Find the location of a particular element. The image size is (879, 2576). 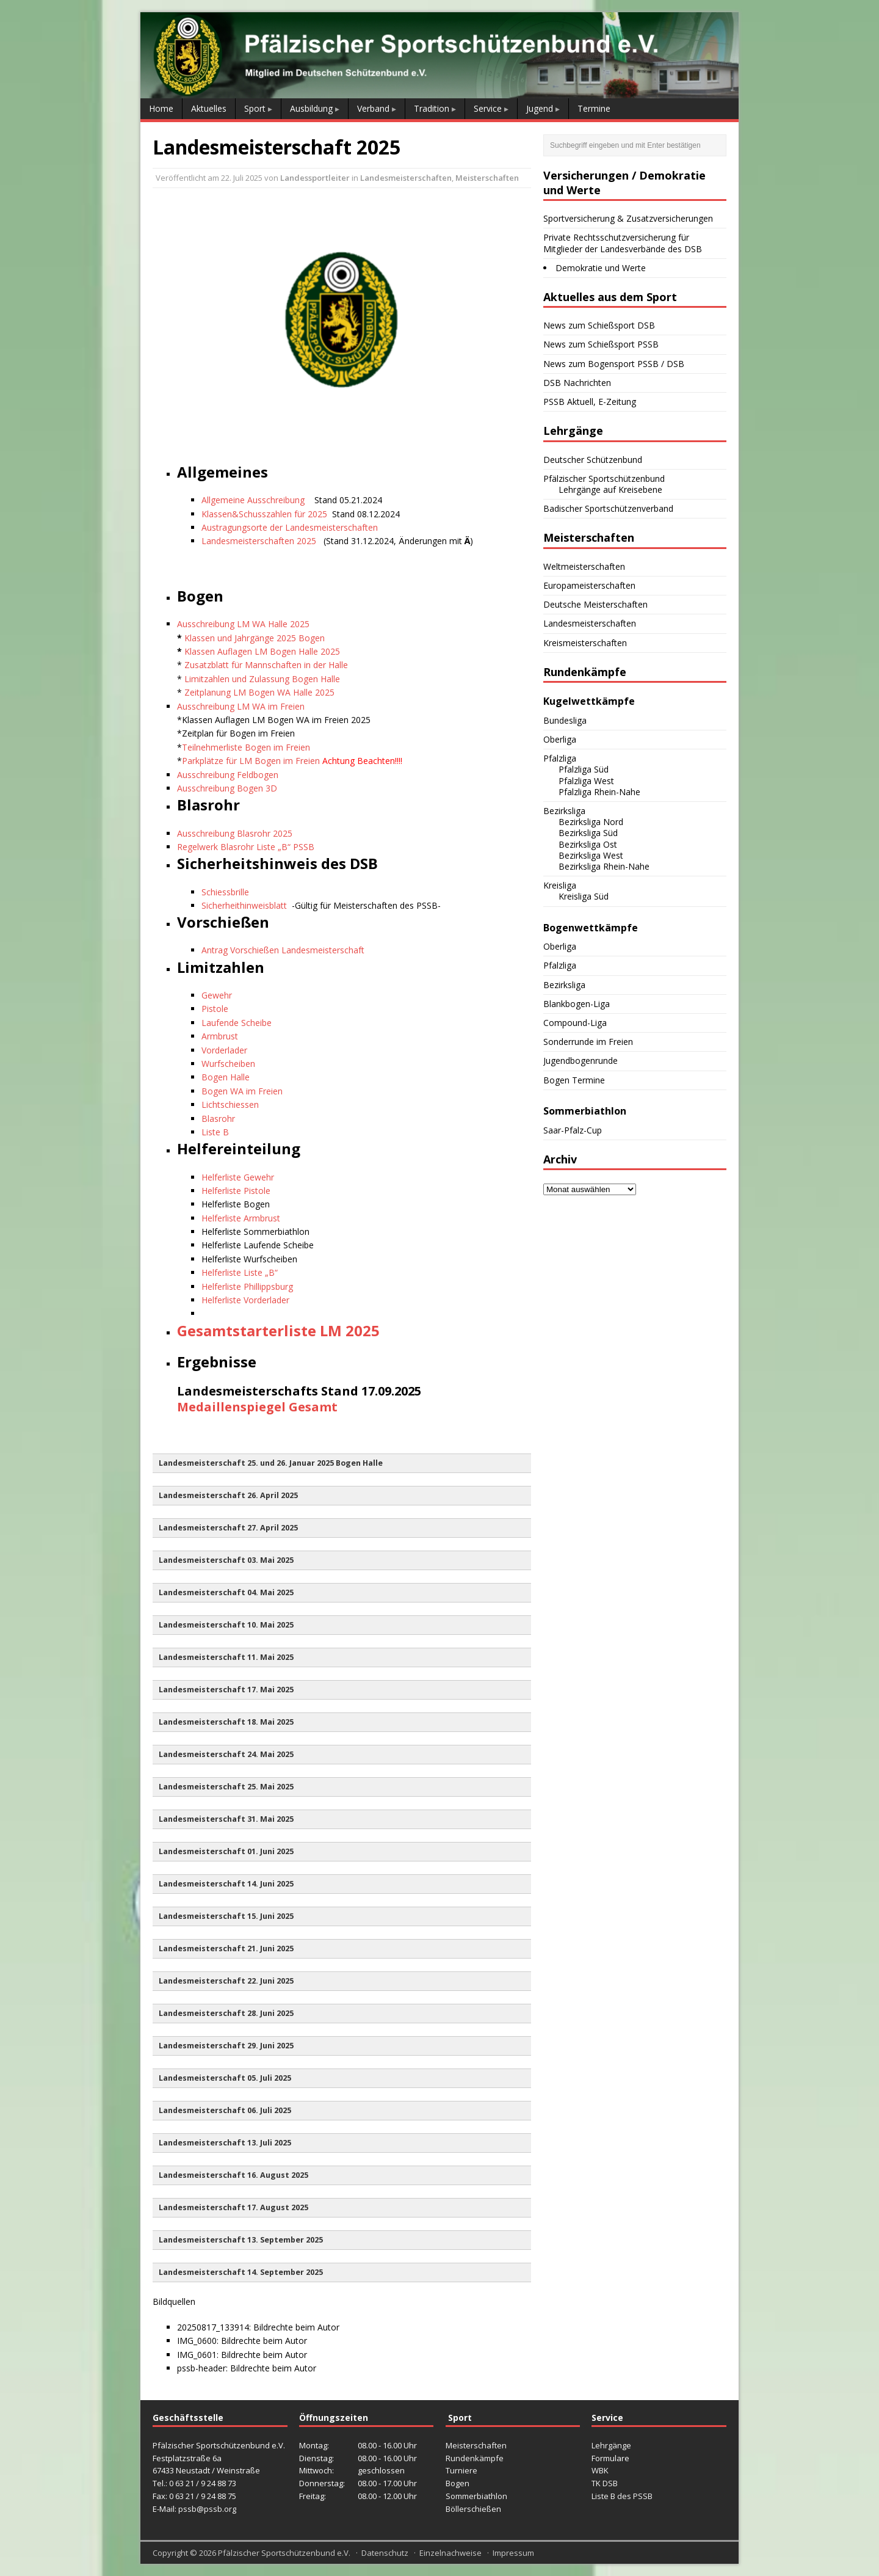

Antrag Vorschießen Landesmeisterschaft is located at coordinates (282, 950).